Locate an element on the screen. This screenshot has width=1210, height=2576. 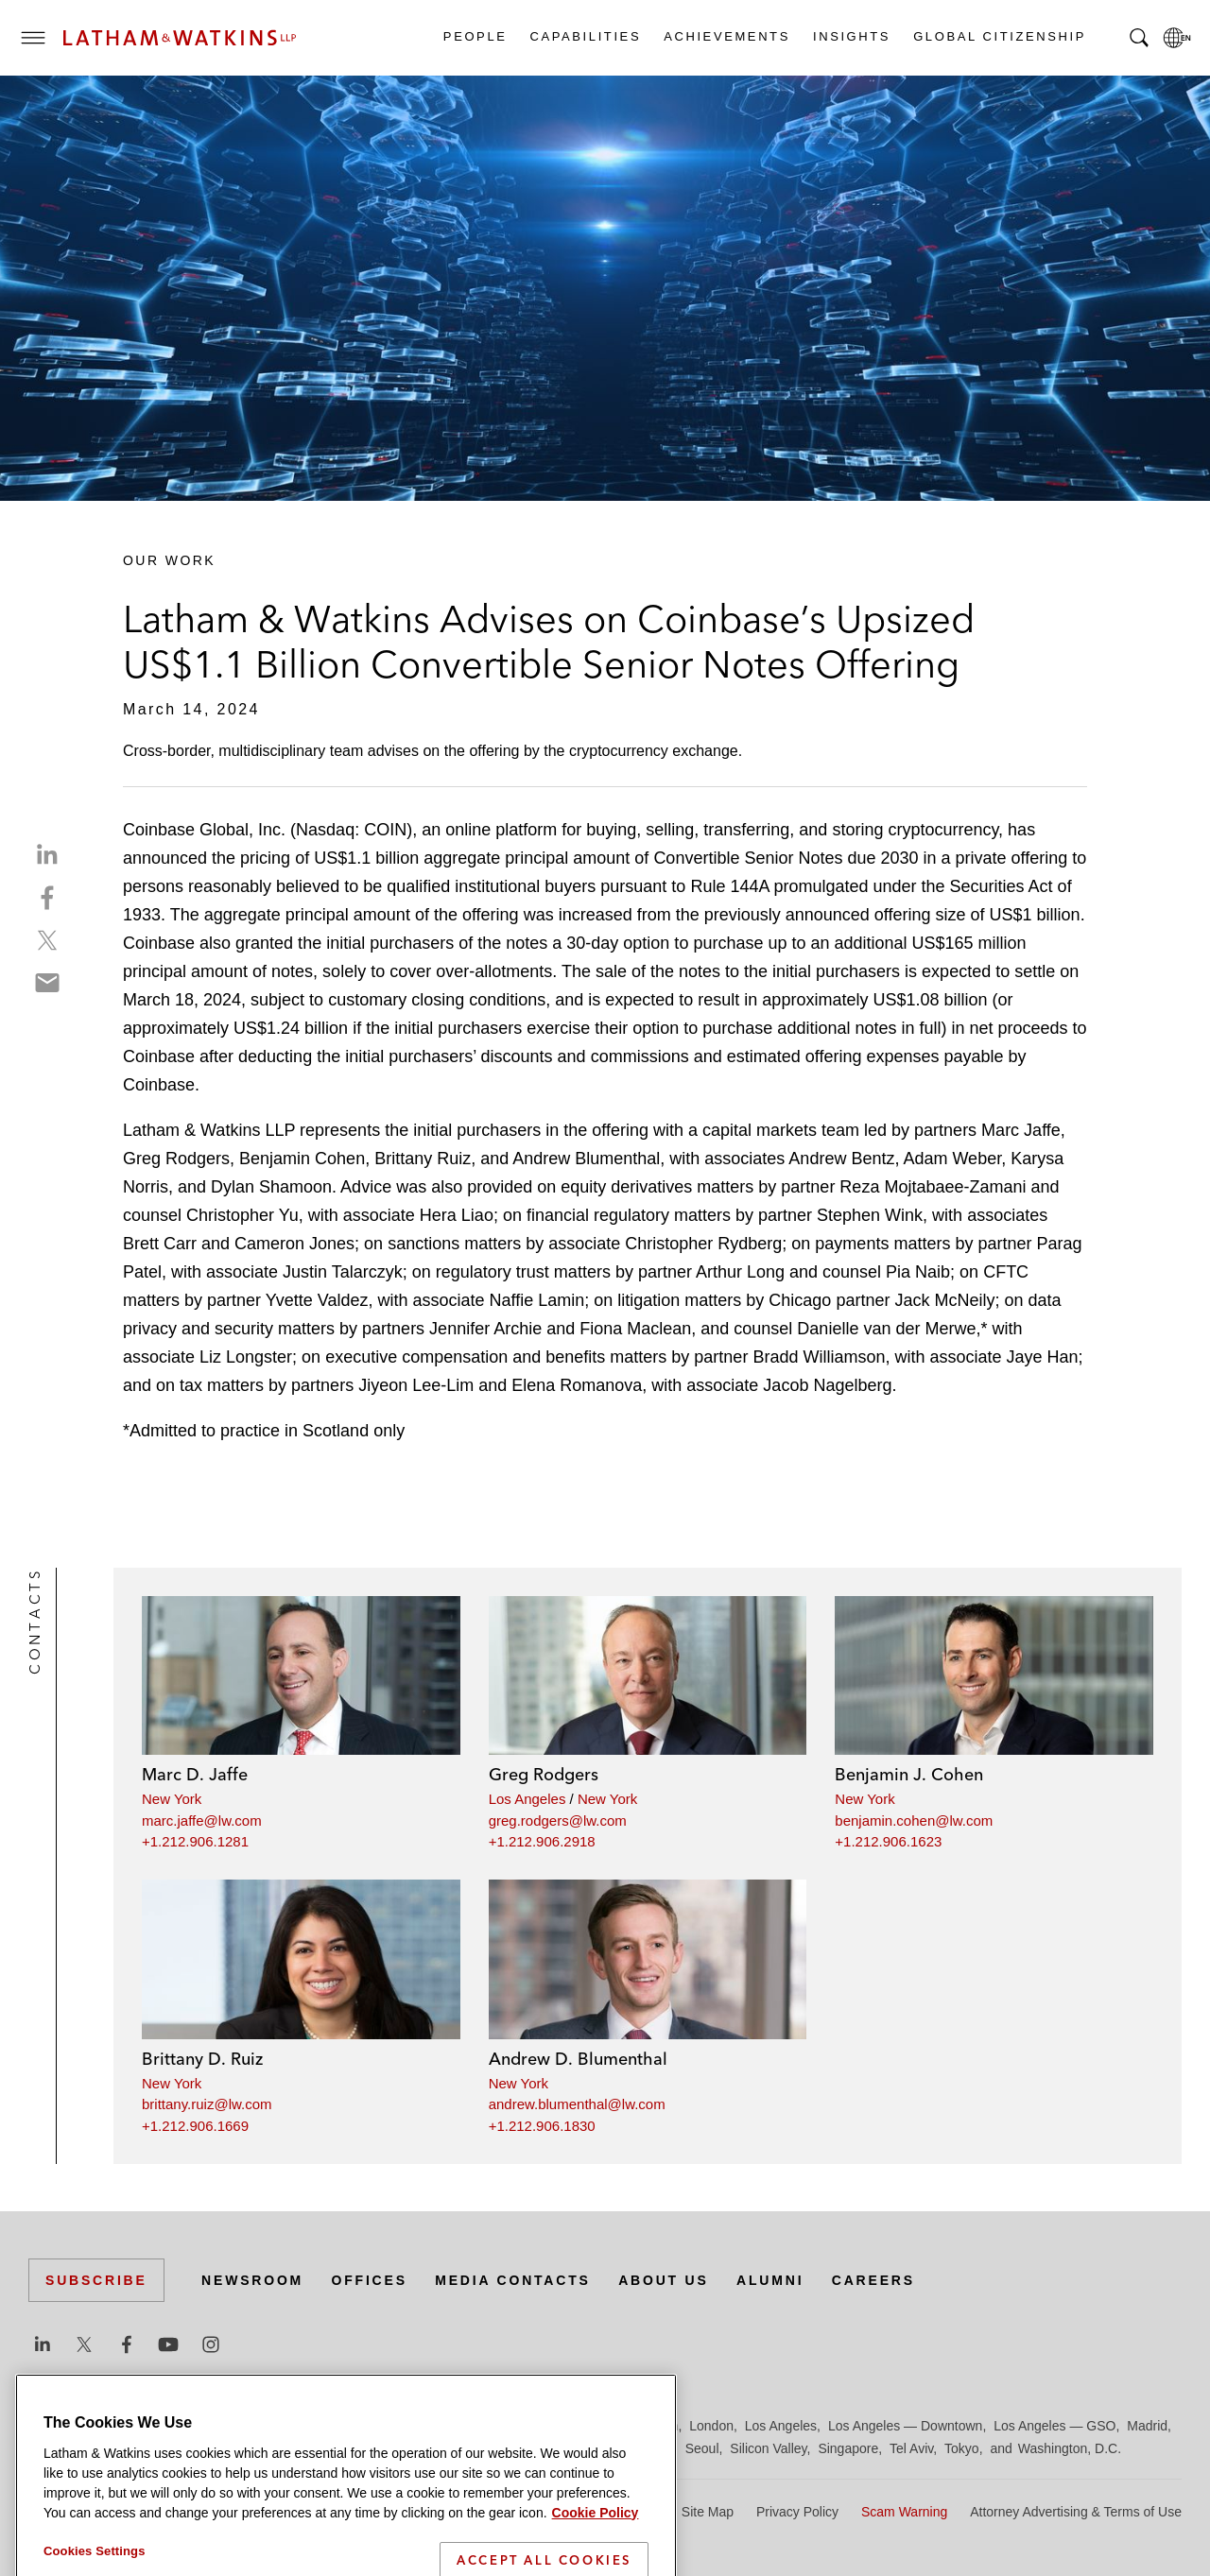
Tel Aviv is located at coordinates (911, 2448).